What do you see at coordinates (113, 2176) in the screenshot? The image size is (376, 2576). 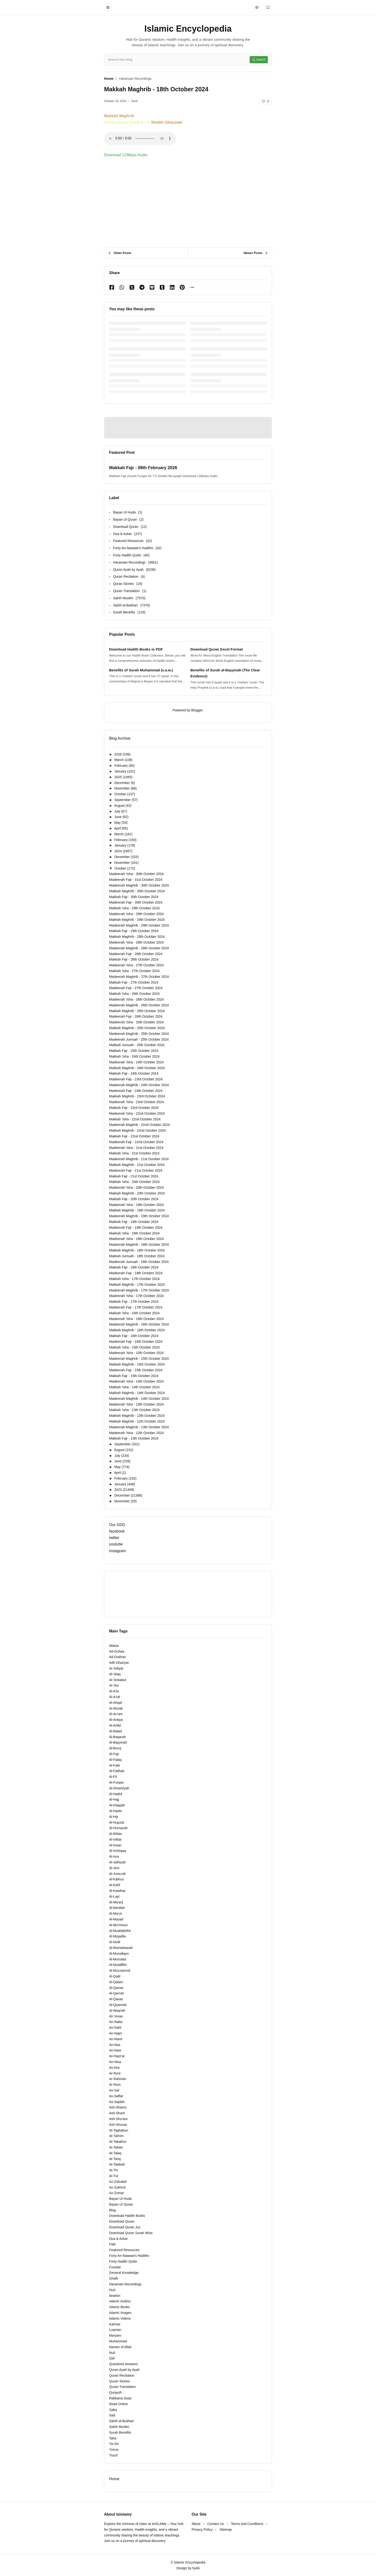 I see `At-Tur` at bounding box center [113, 2176].